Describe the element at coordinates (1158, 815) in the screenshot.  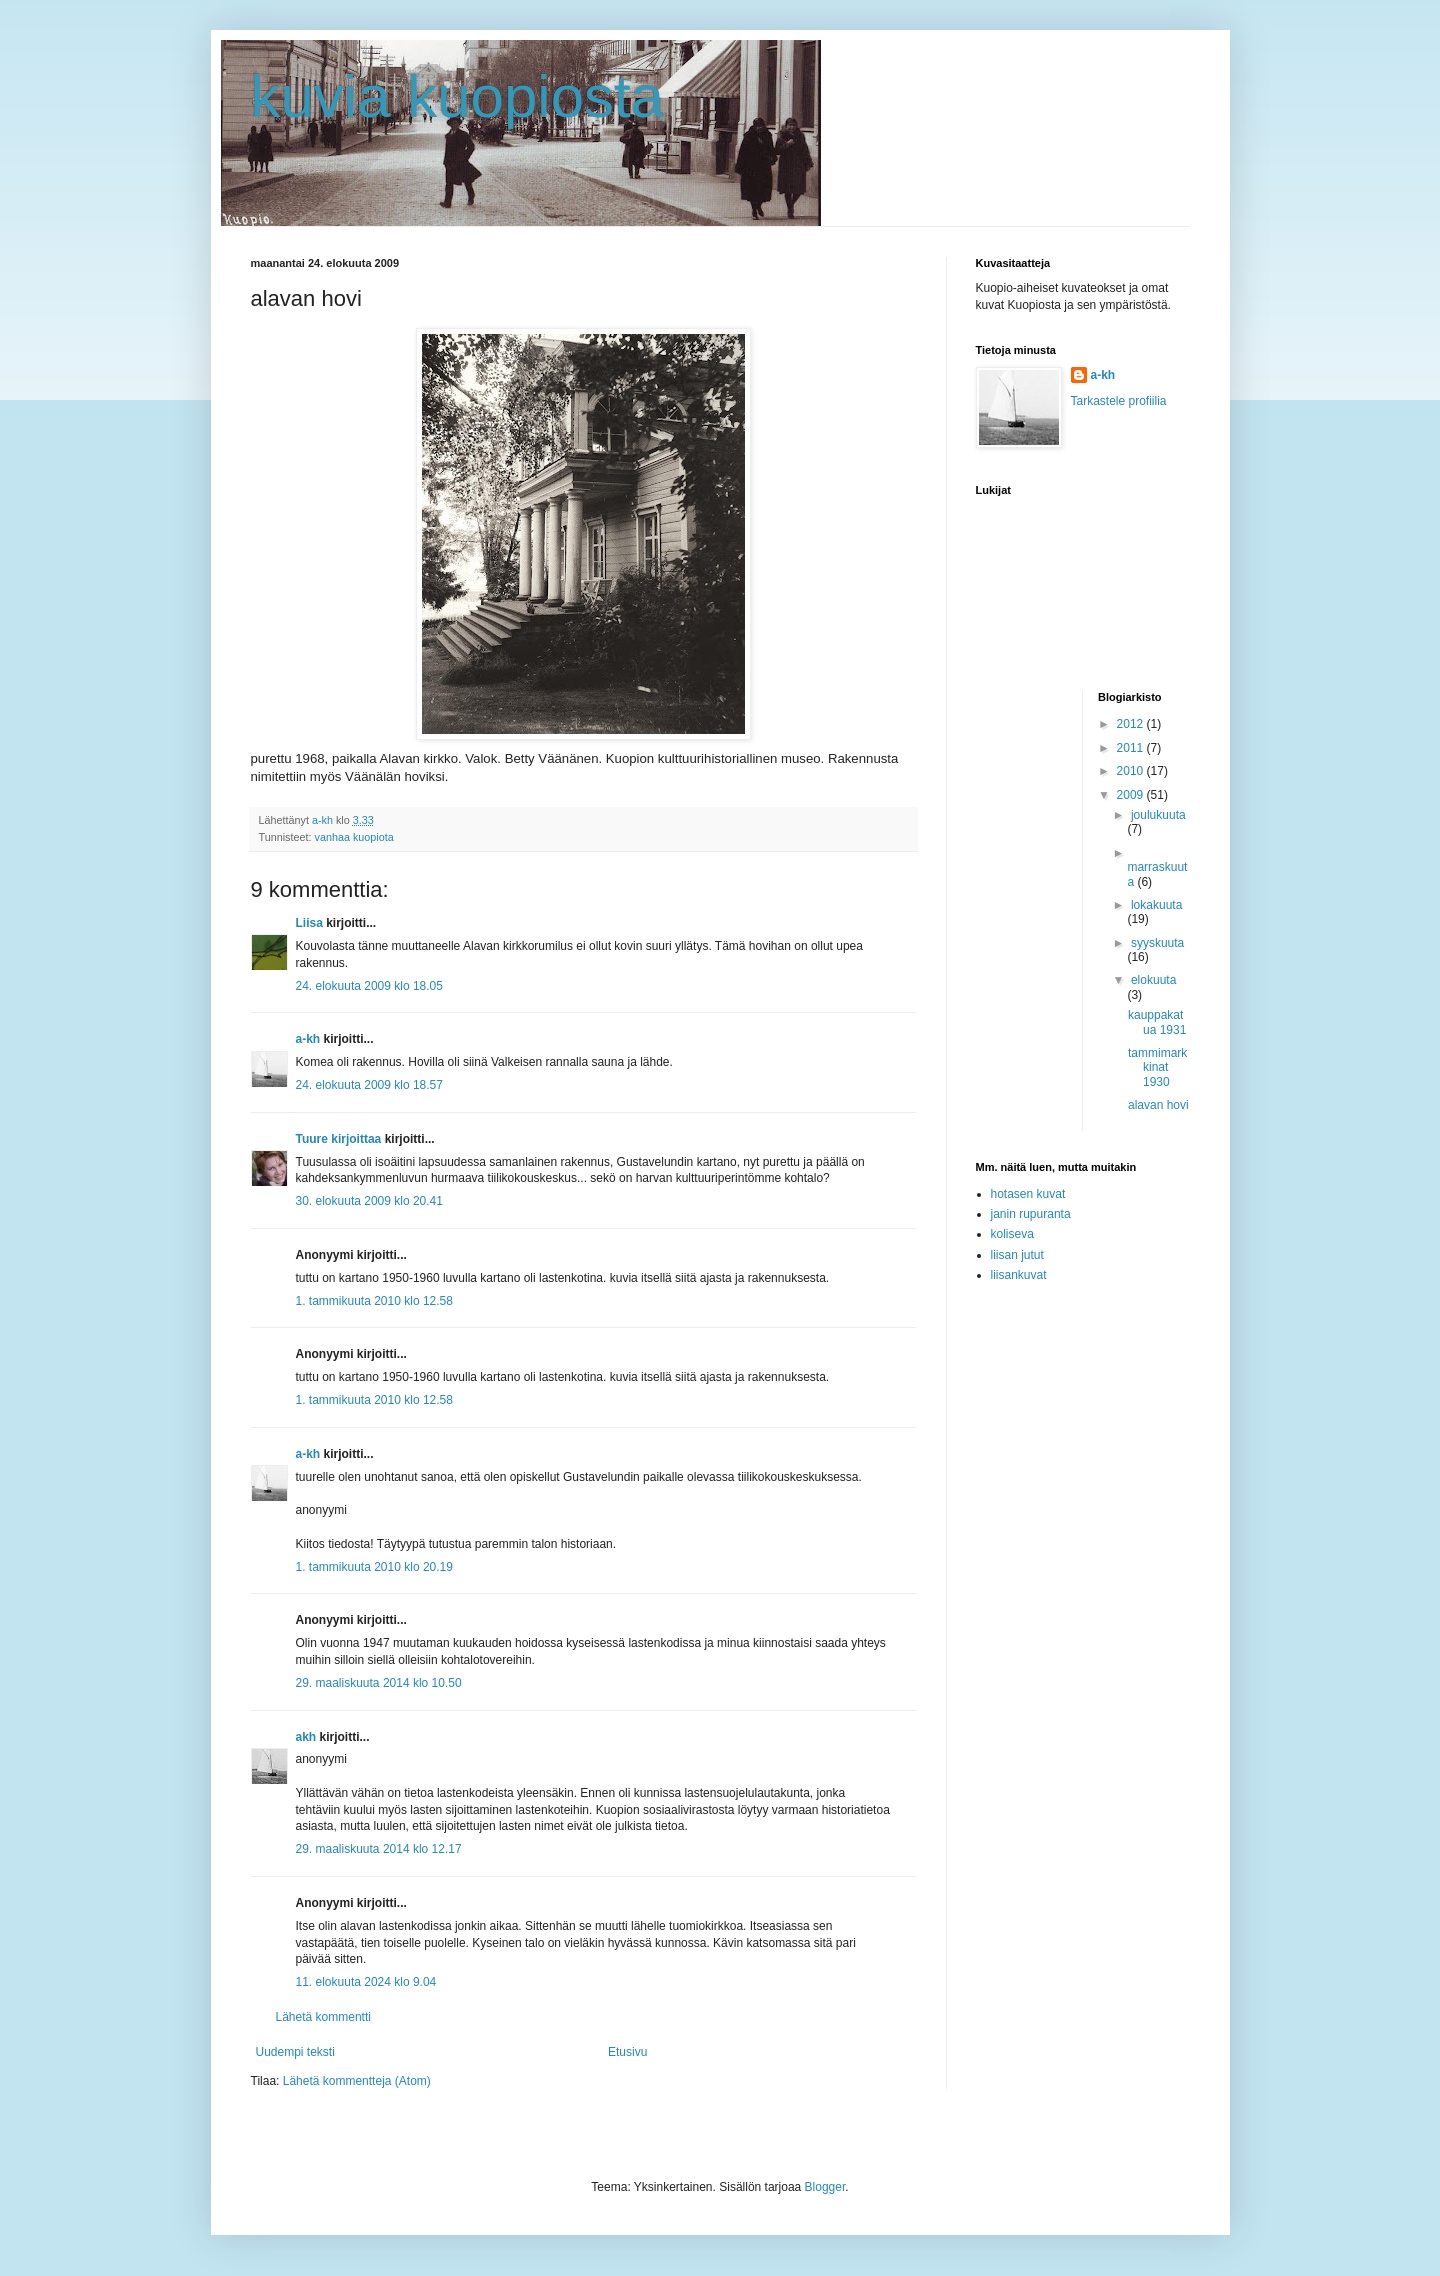
I see `joulukuuta` at that location.